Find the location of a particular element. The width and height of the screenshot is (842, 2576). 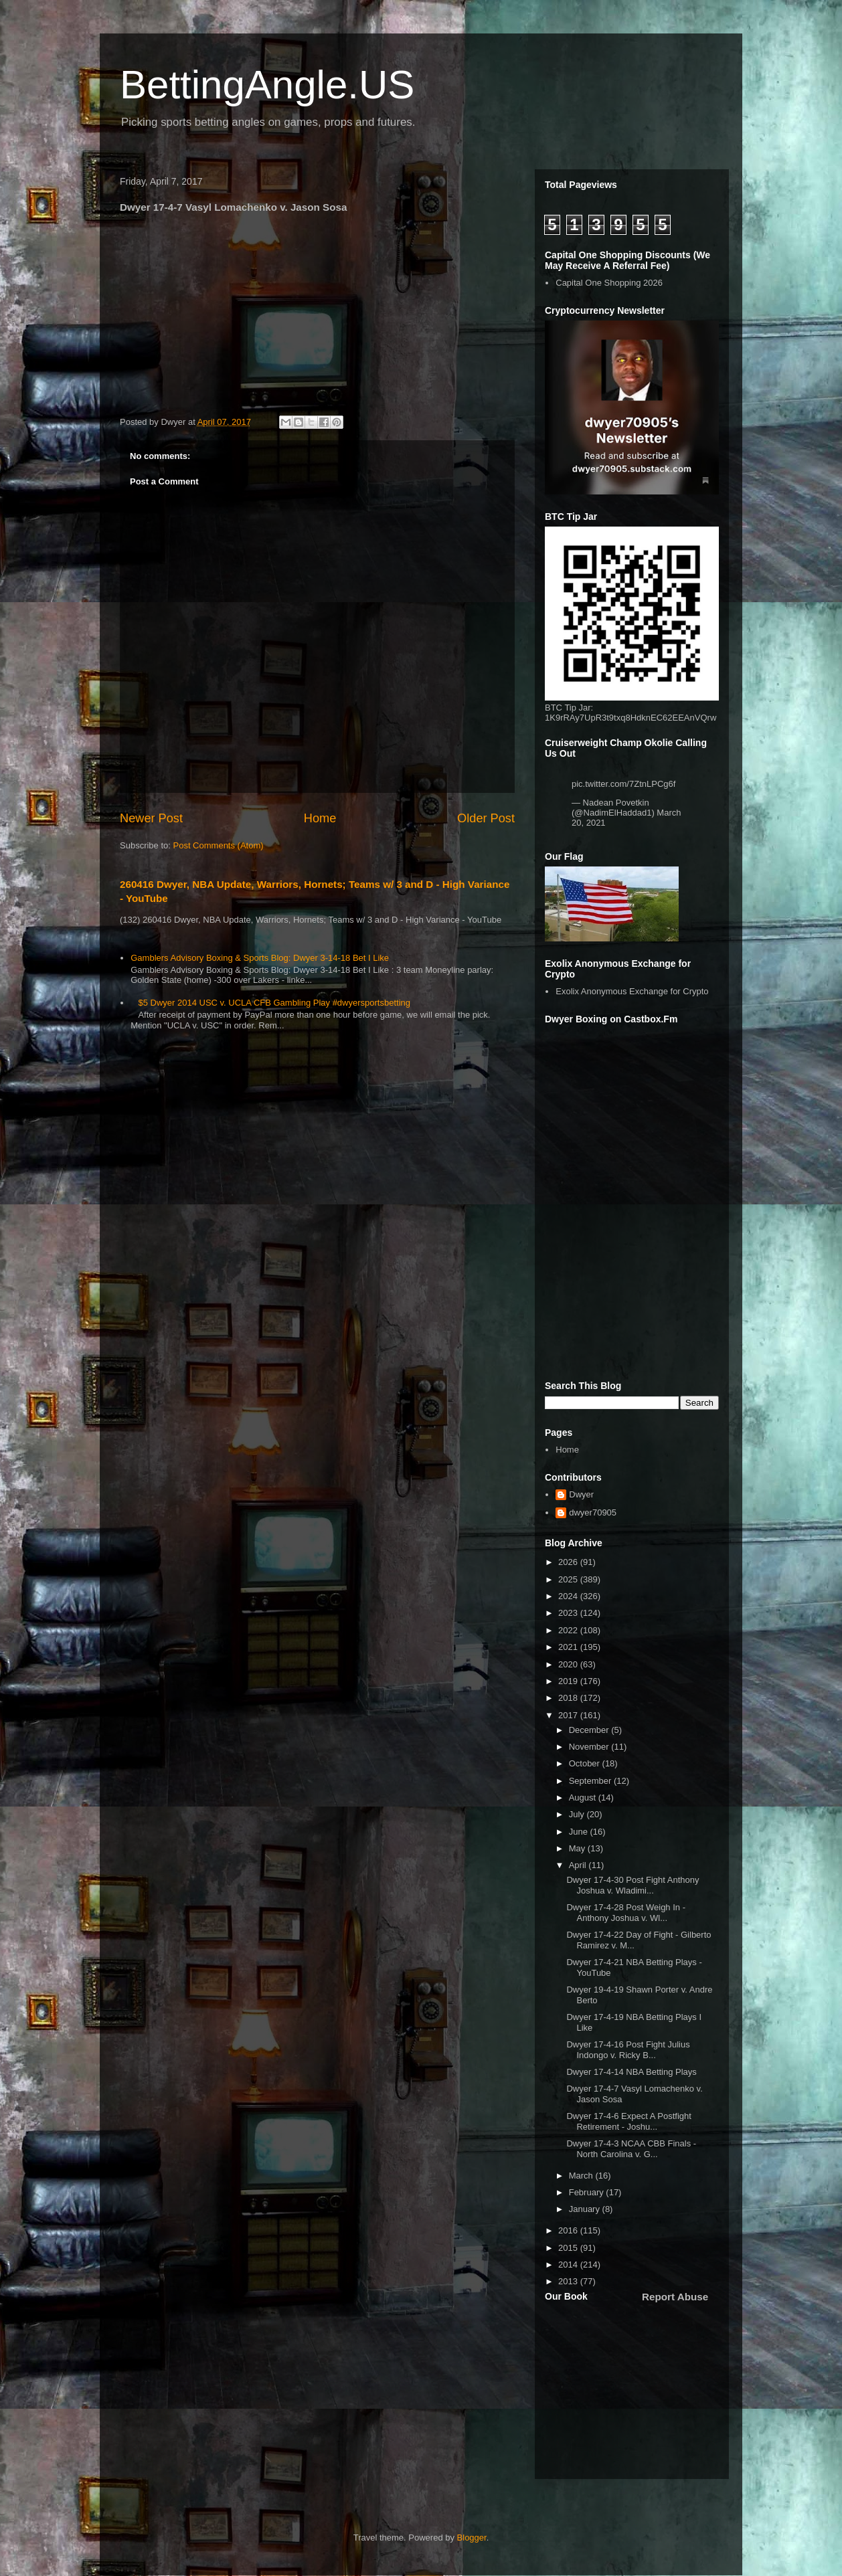

Dwyer 17-4-28 Post Weigh In - Anthony Joshua v. Wl... is located at coordinates (625, 1912).